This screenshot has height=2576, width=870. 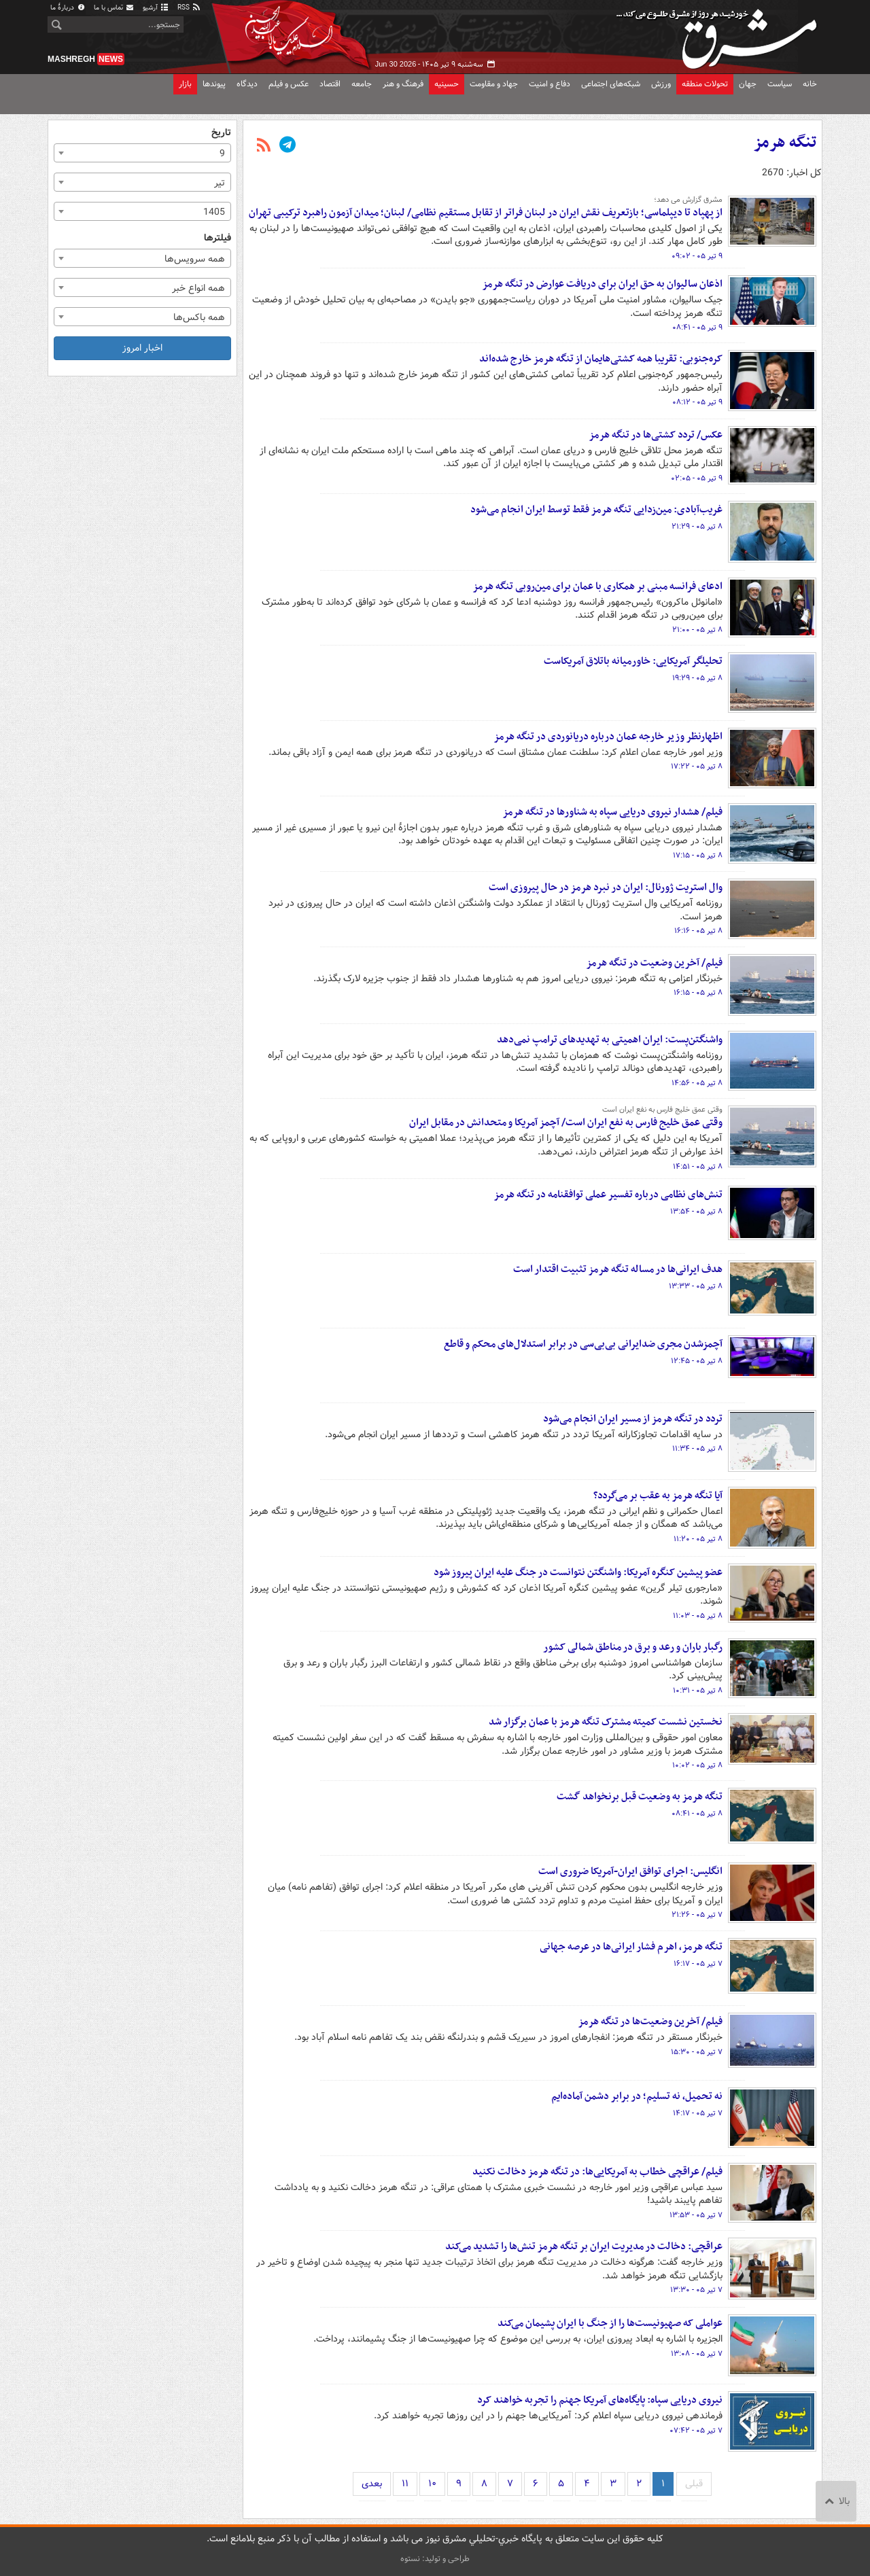 I want to click on فرهنگ و هنر, so click(x=403, y=83).